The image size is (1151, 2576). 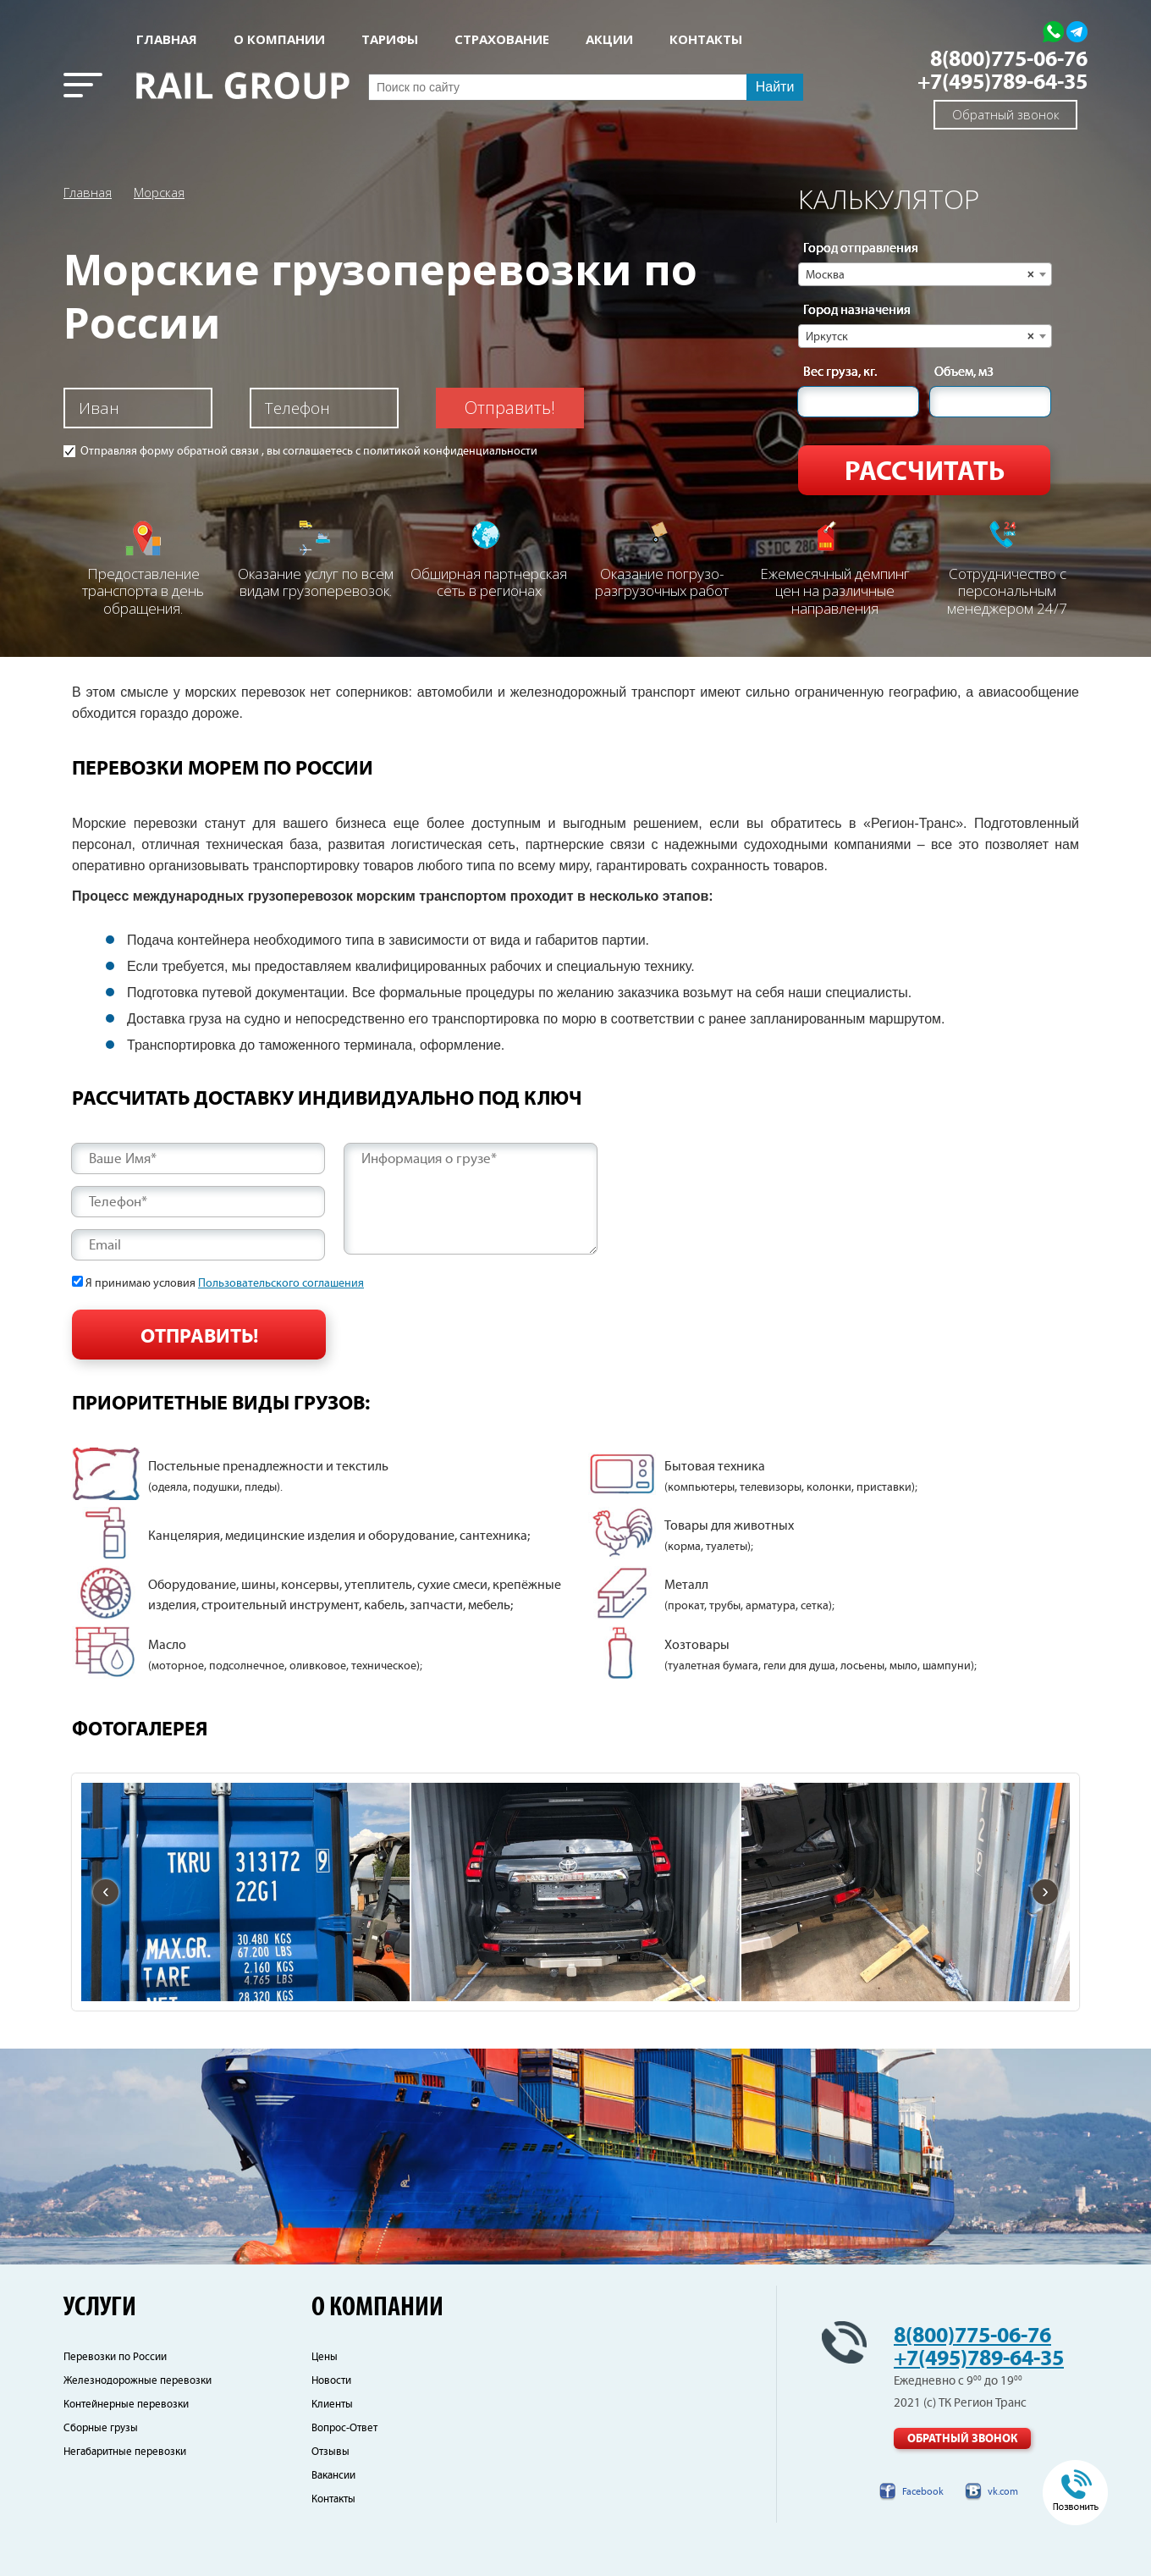 I want to click on Клиенты, so click(x=332, y=2404).